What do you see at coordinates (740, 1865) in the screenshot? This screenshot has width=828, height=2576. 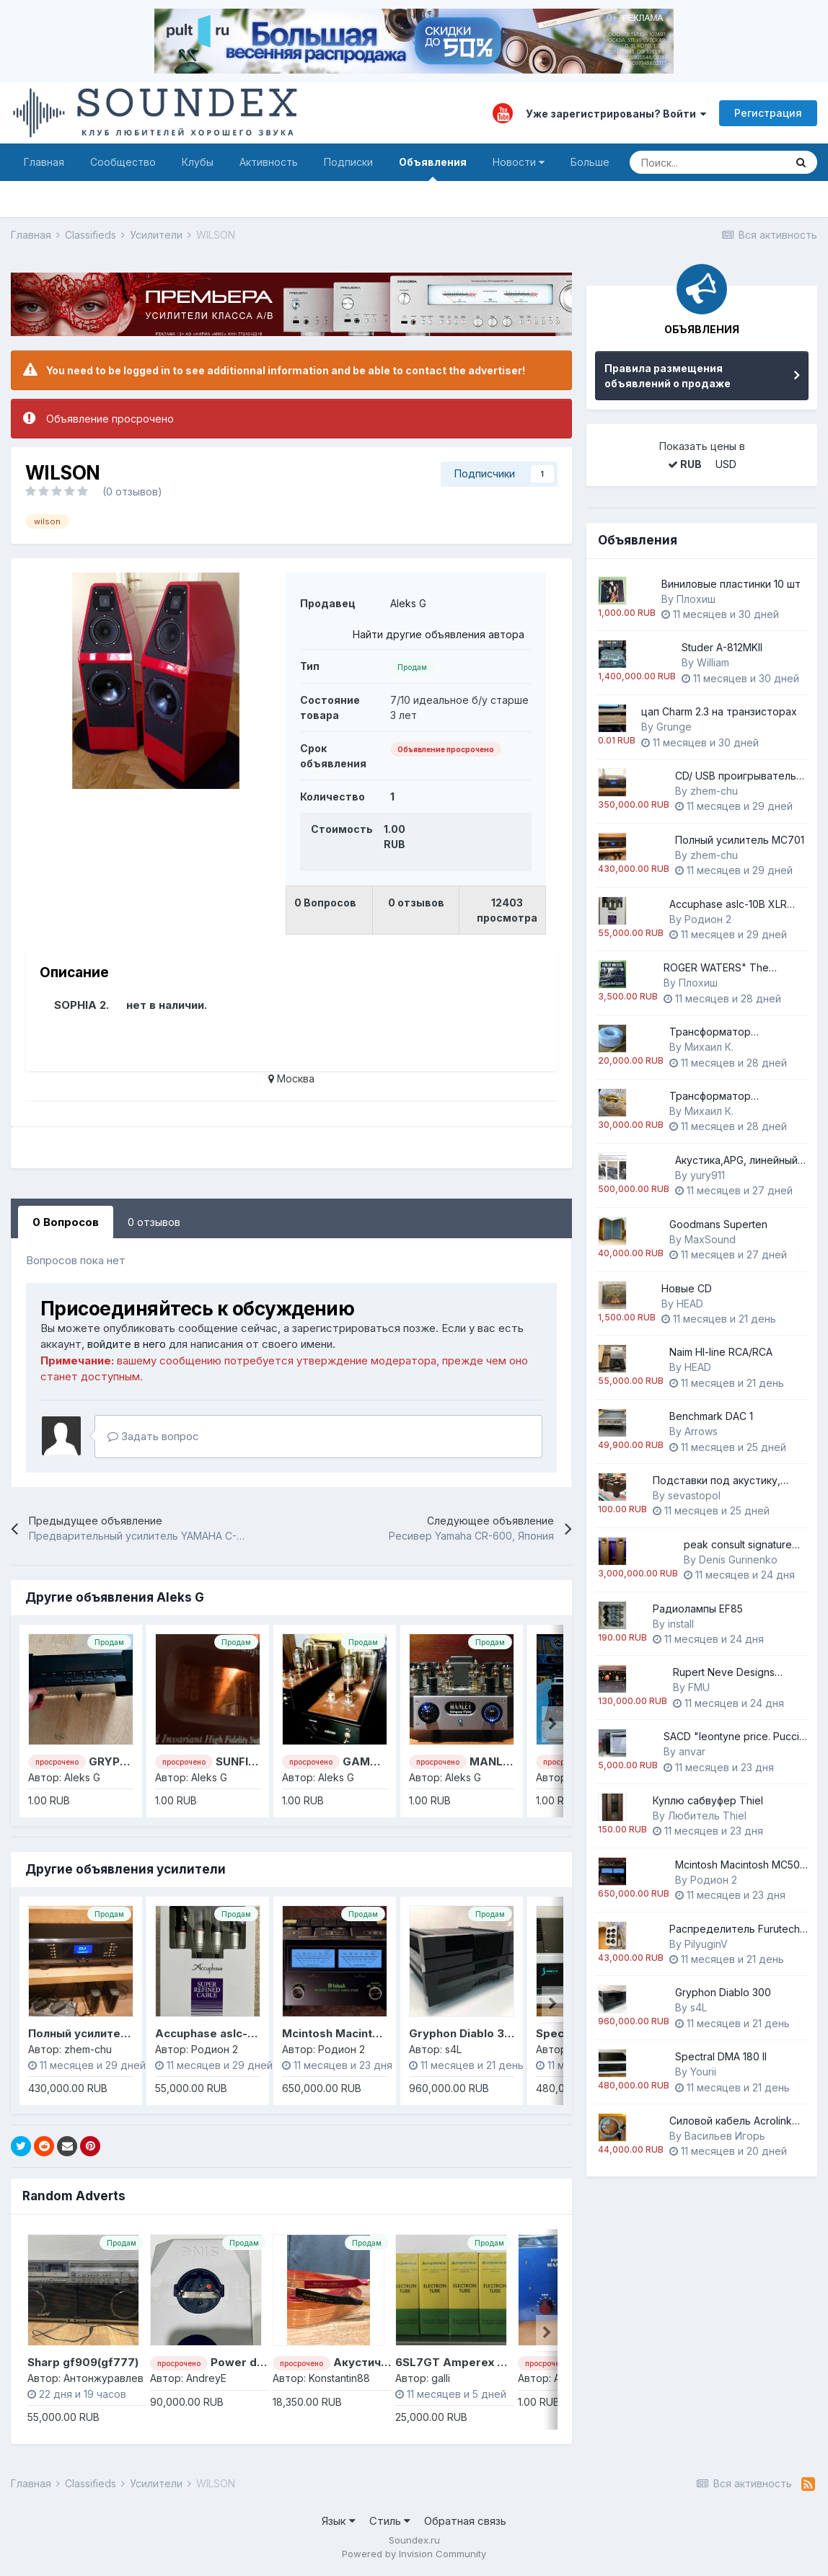 I see `Mcintosh Macintosh MC500 Напряжение 230 Вольт усилитель мощности` at bounding box center [740, 1865].